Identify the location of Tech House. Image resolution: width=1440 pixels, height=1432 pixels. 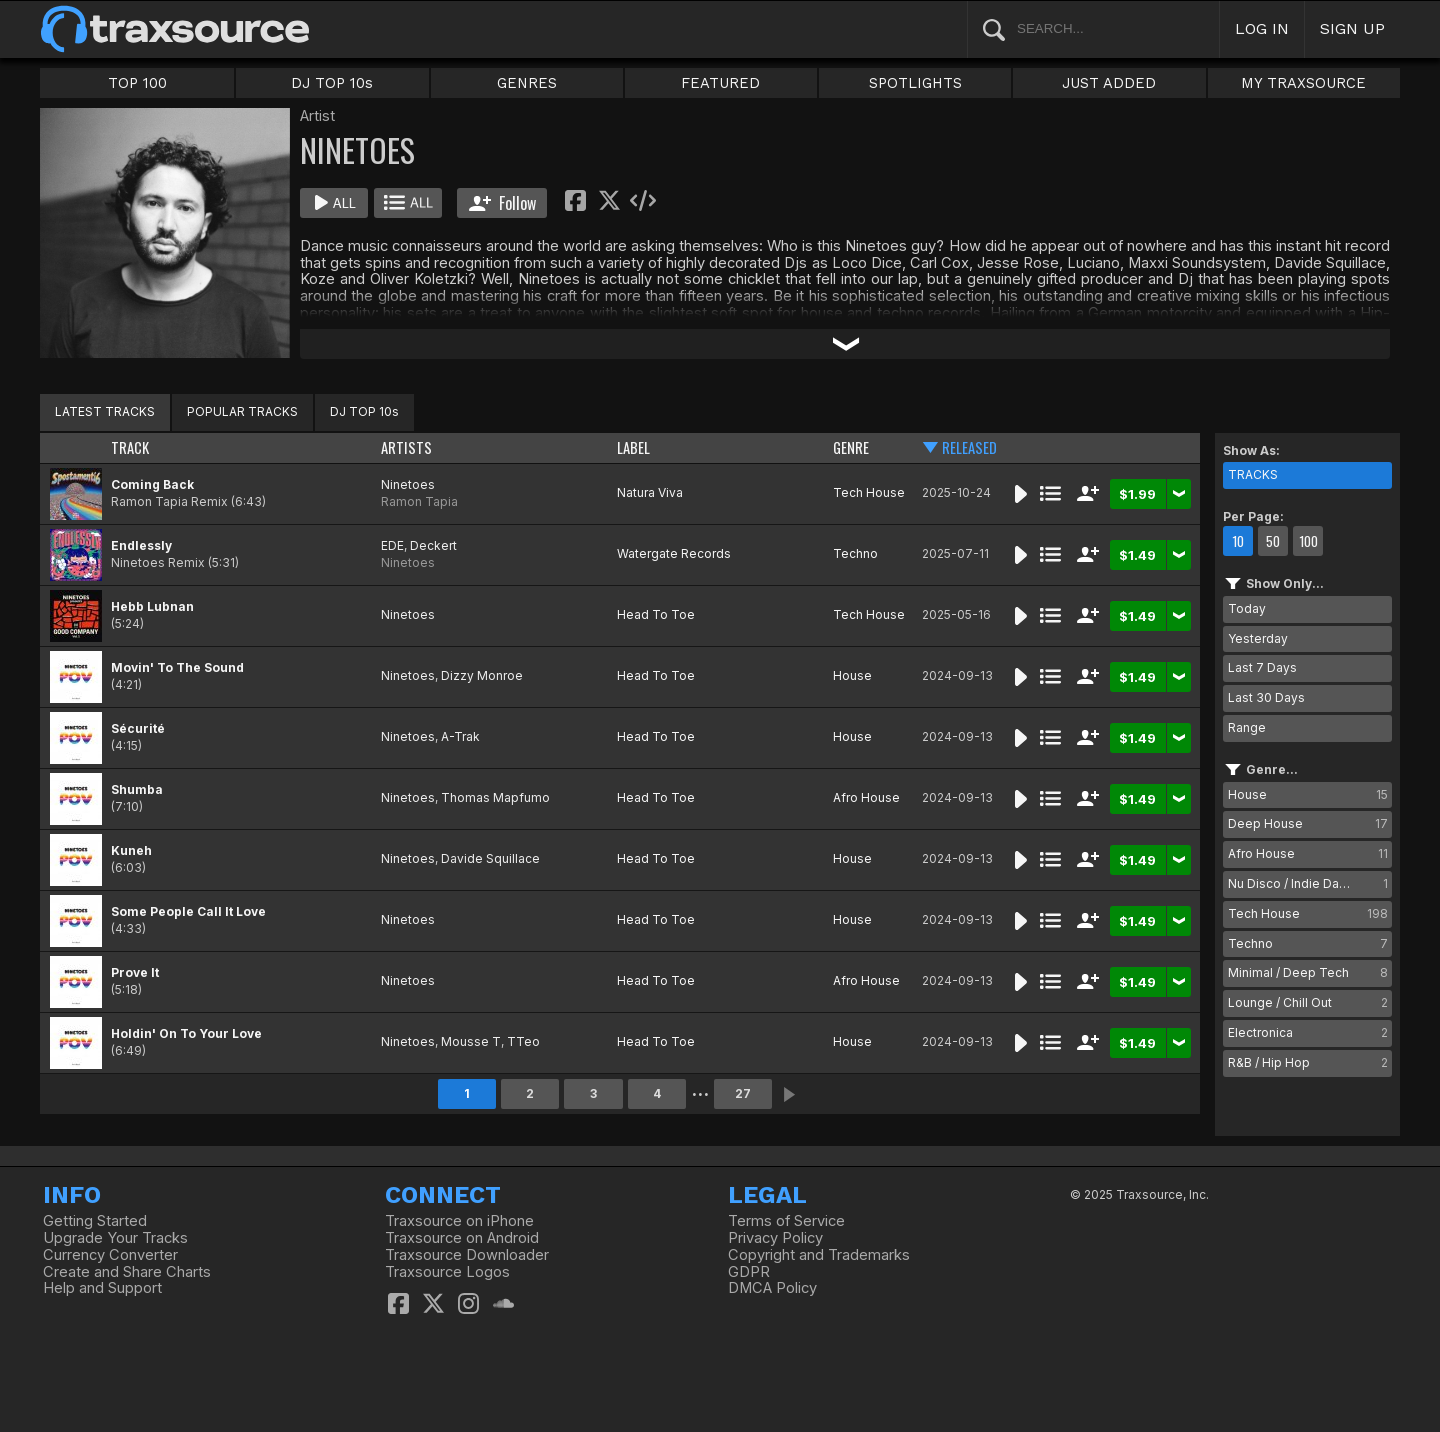
(869, 492).